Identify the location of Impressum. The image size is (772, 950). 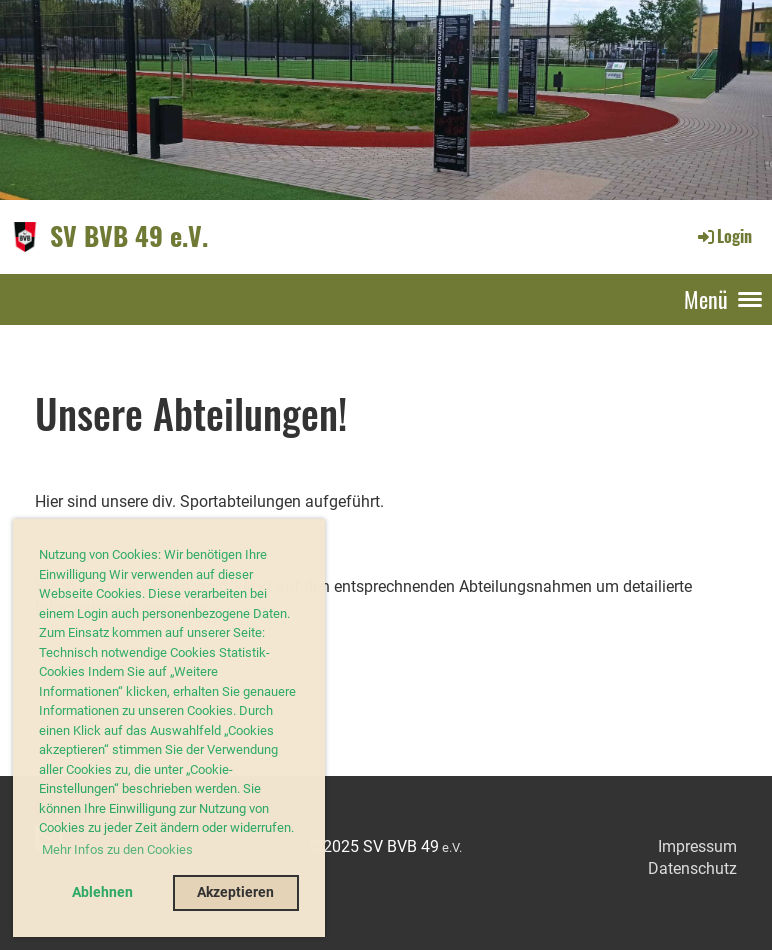
(697, 846).